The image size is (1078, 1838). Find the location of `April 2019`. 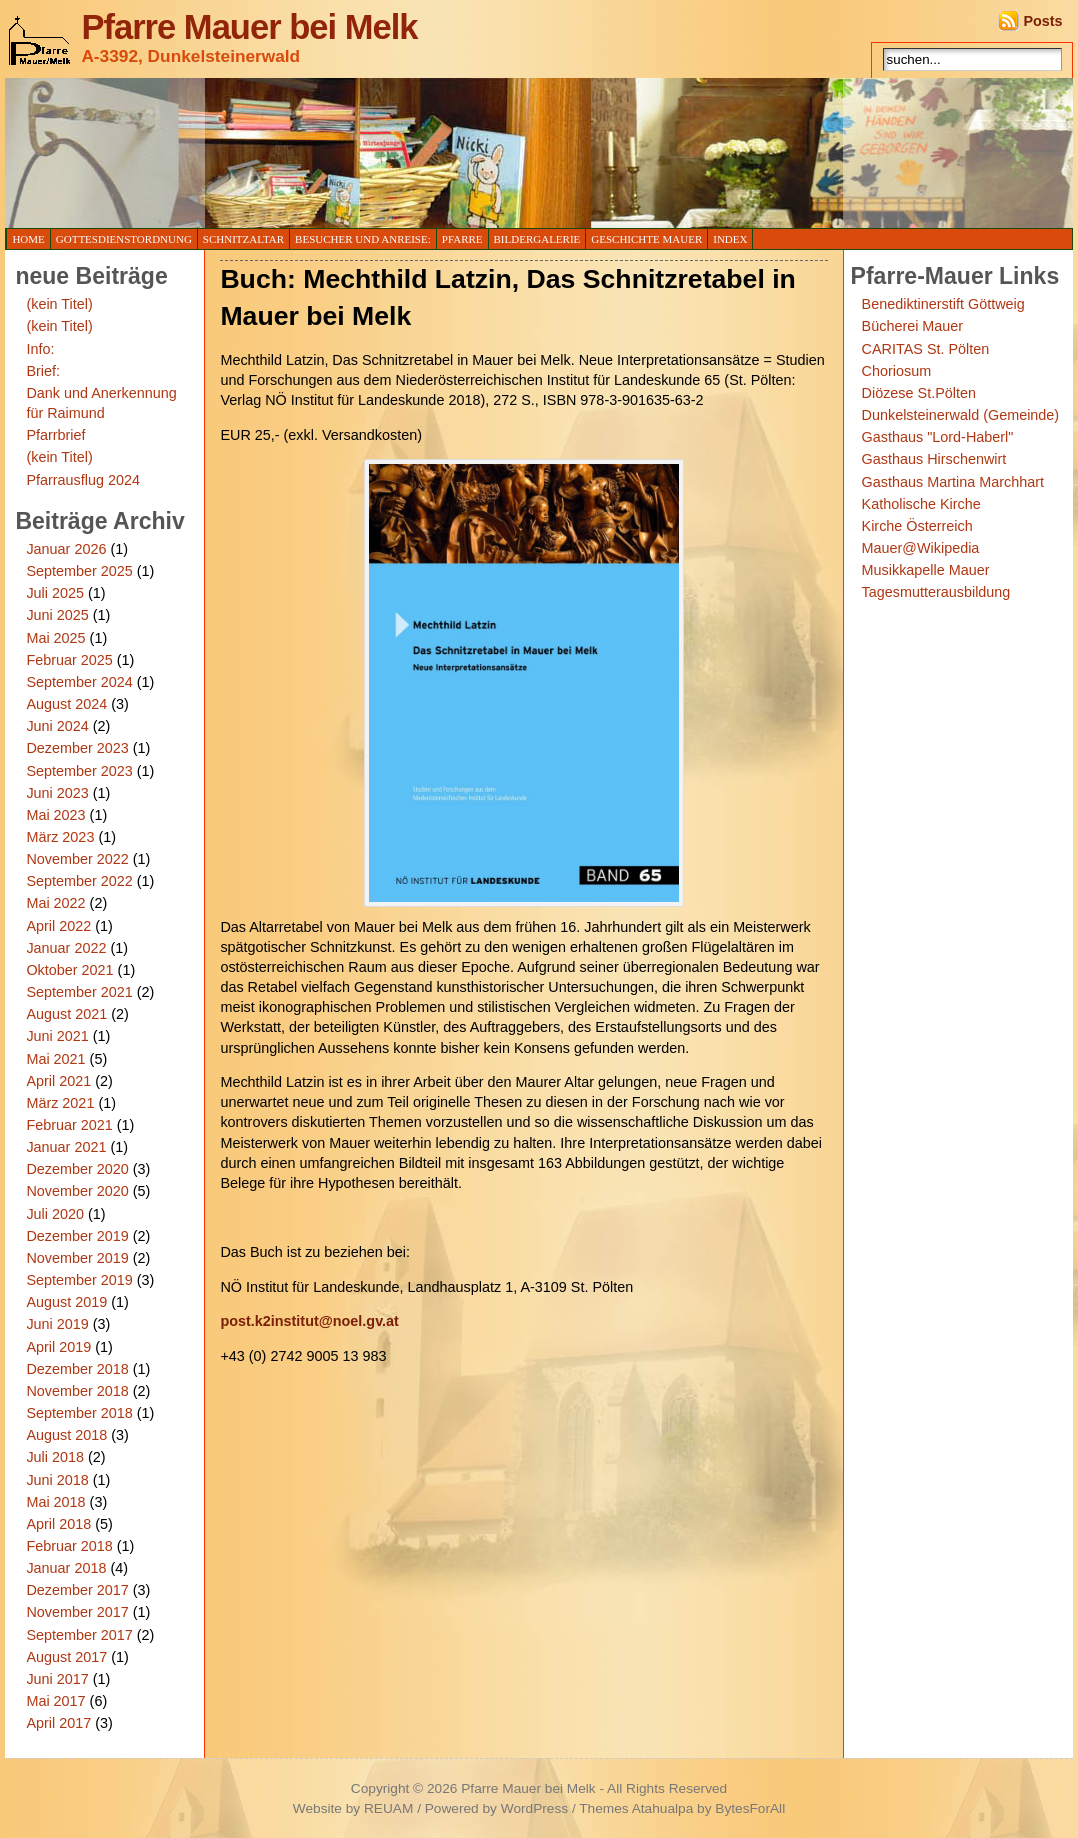

April 2019 is located at coordinates (58, 1347).